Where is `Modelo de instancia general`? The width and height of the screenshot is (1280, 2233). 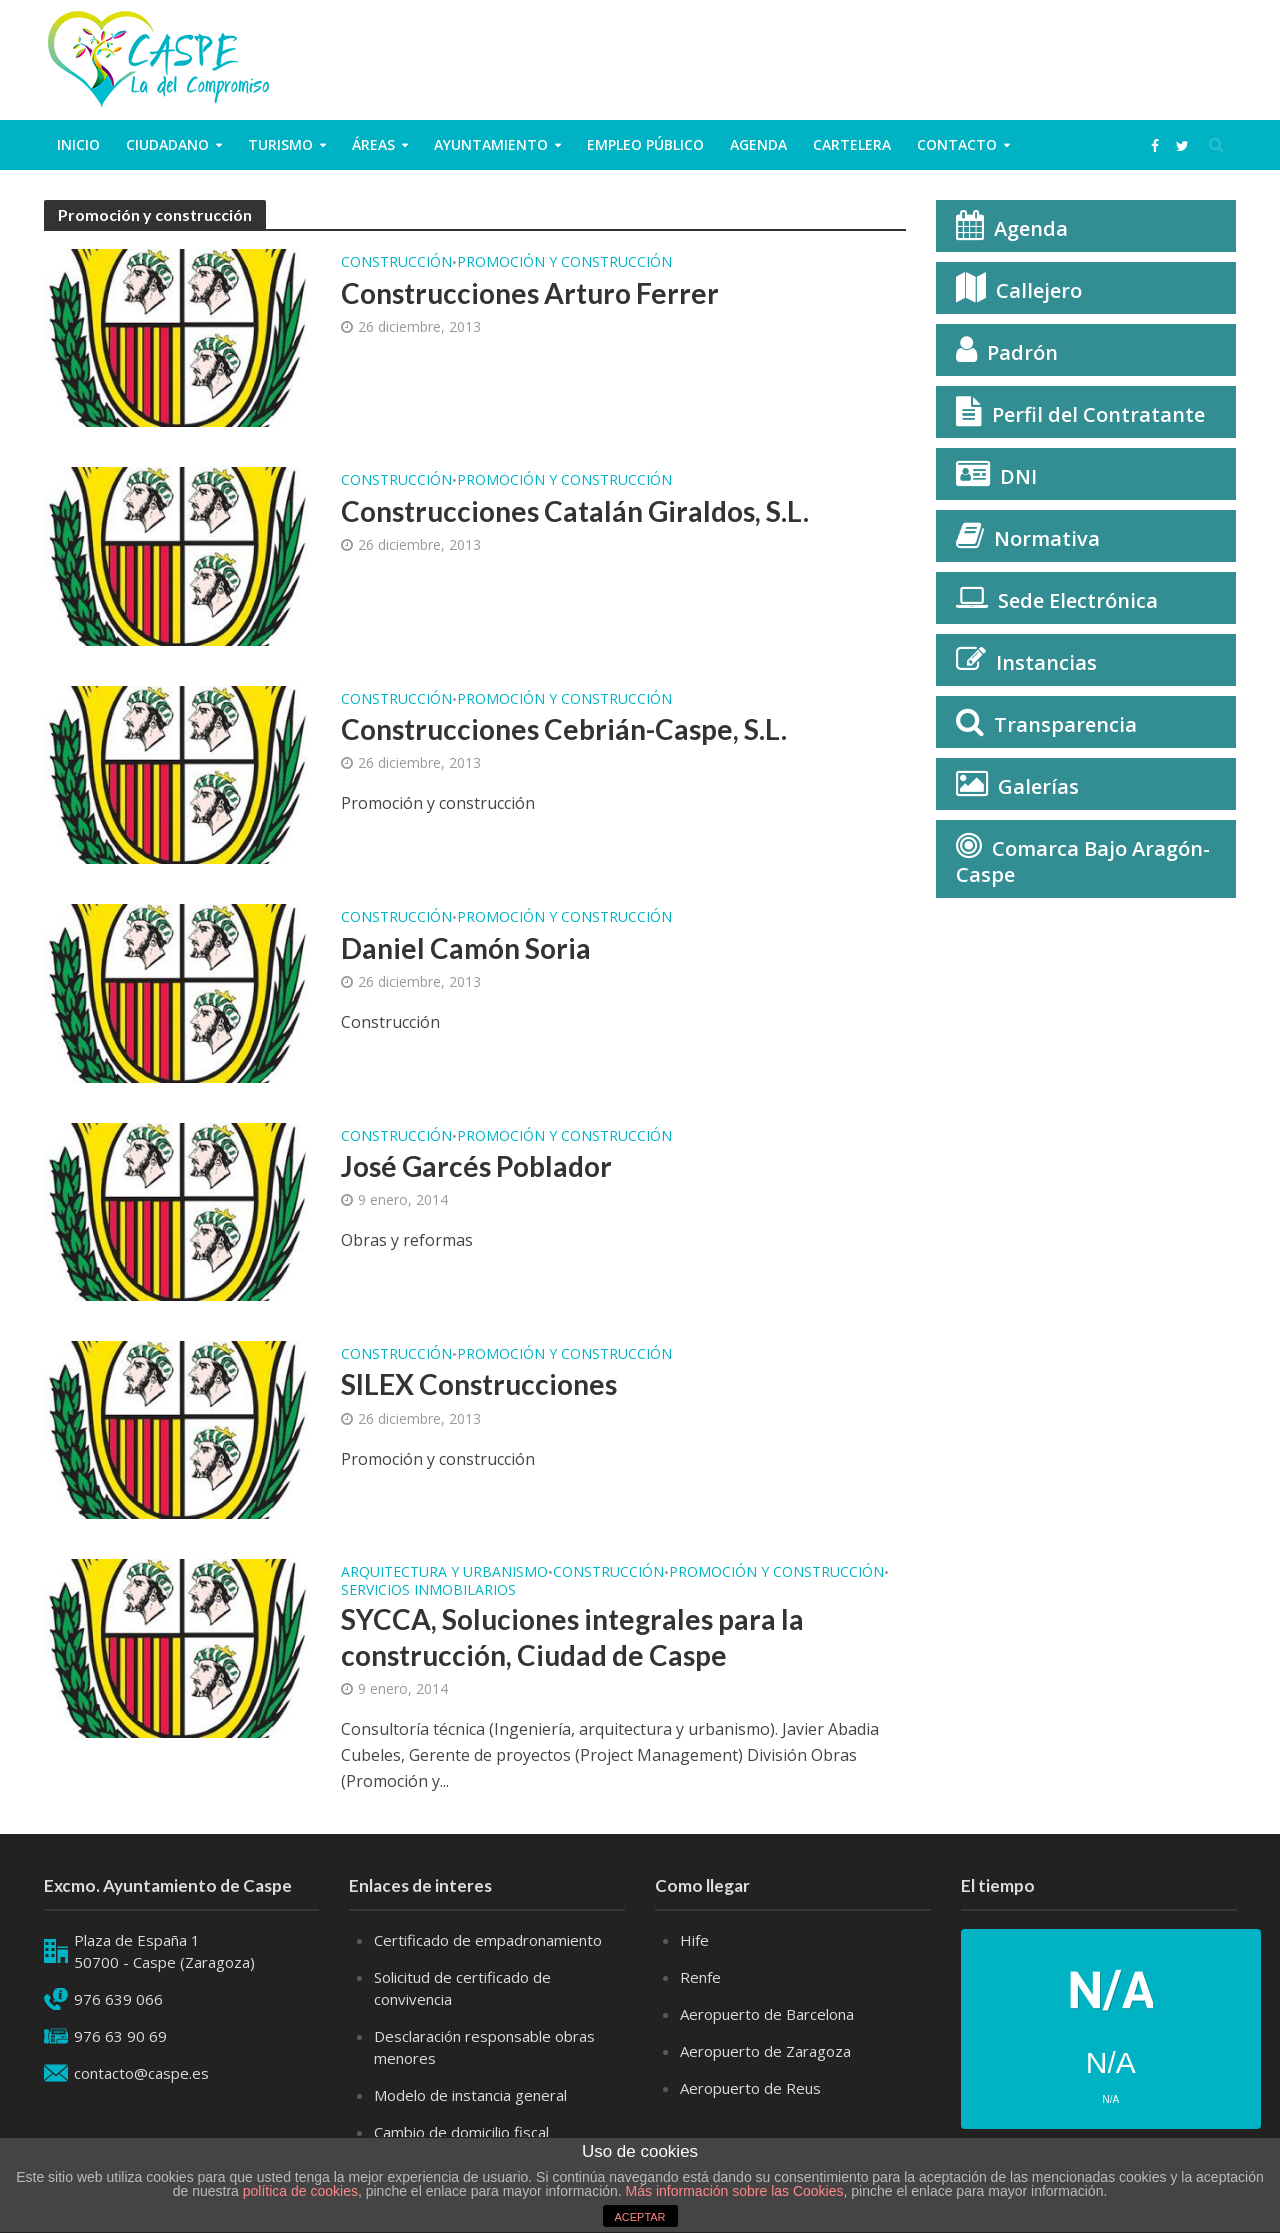 Modelo de instancia general is located at coordinates (470, 2095).